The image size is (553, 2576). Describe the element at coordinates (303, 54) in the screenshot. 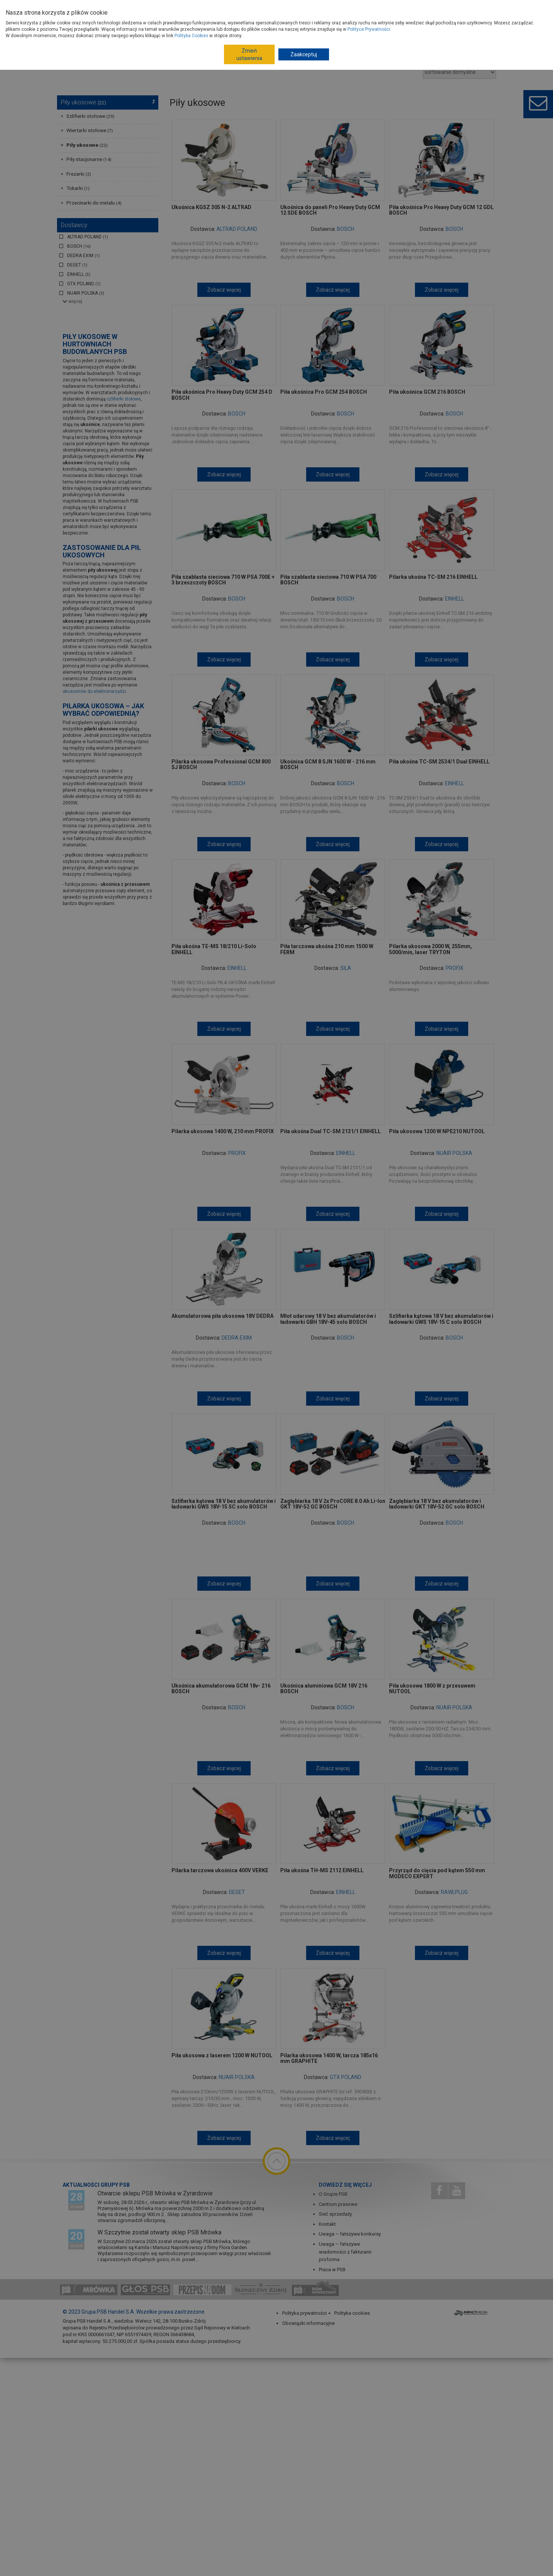

I see `Zaakceptuj` at that location.